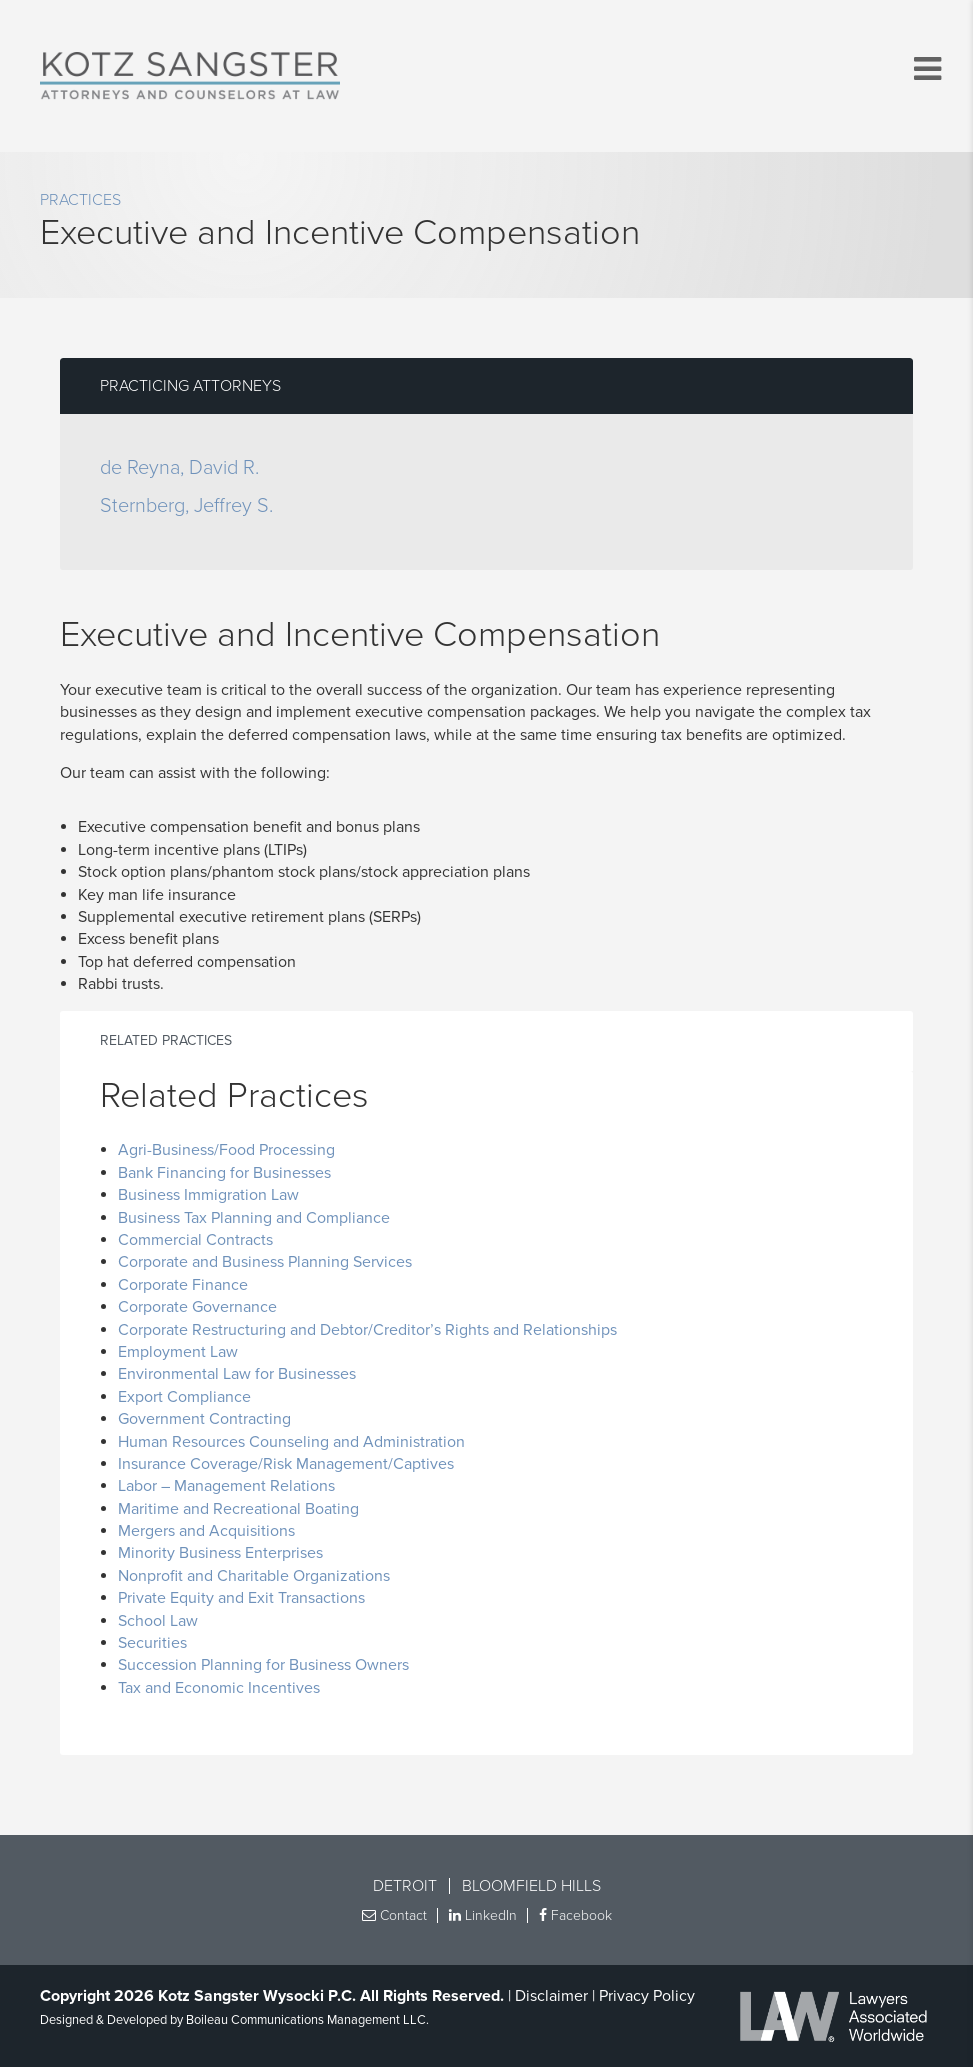  What do you see at coordinates (237, 1374) in the screenshot?
I see `Environmental Law for Businesses` at bounding box center [237, 1374].